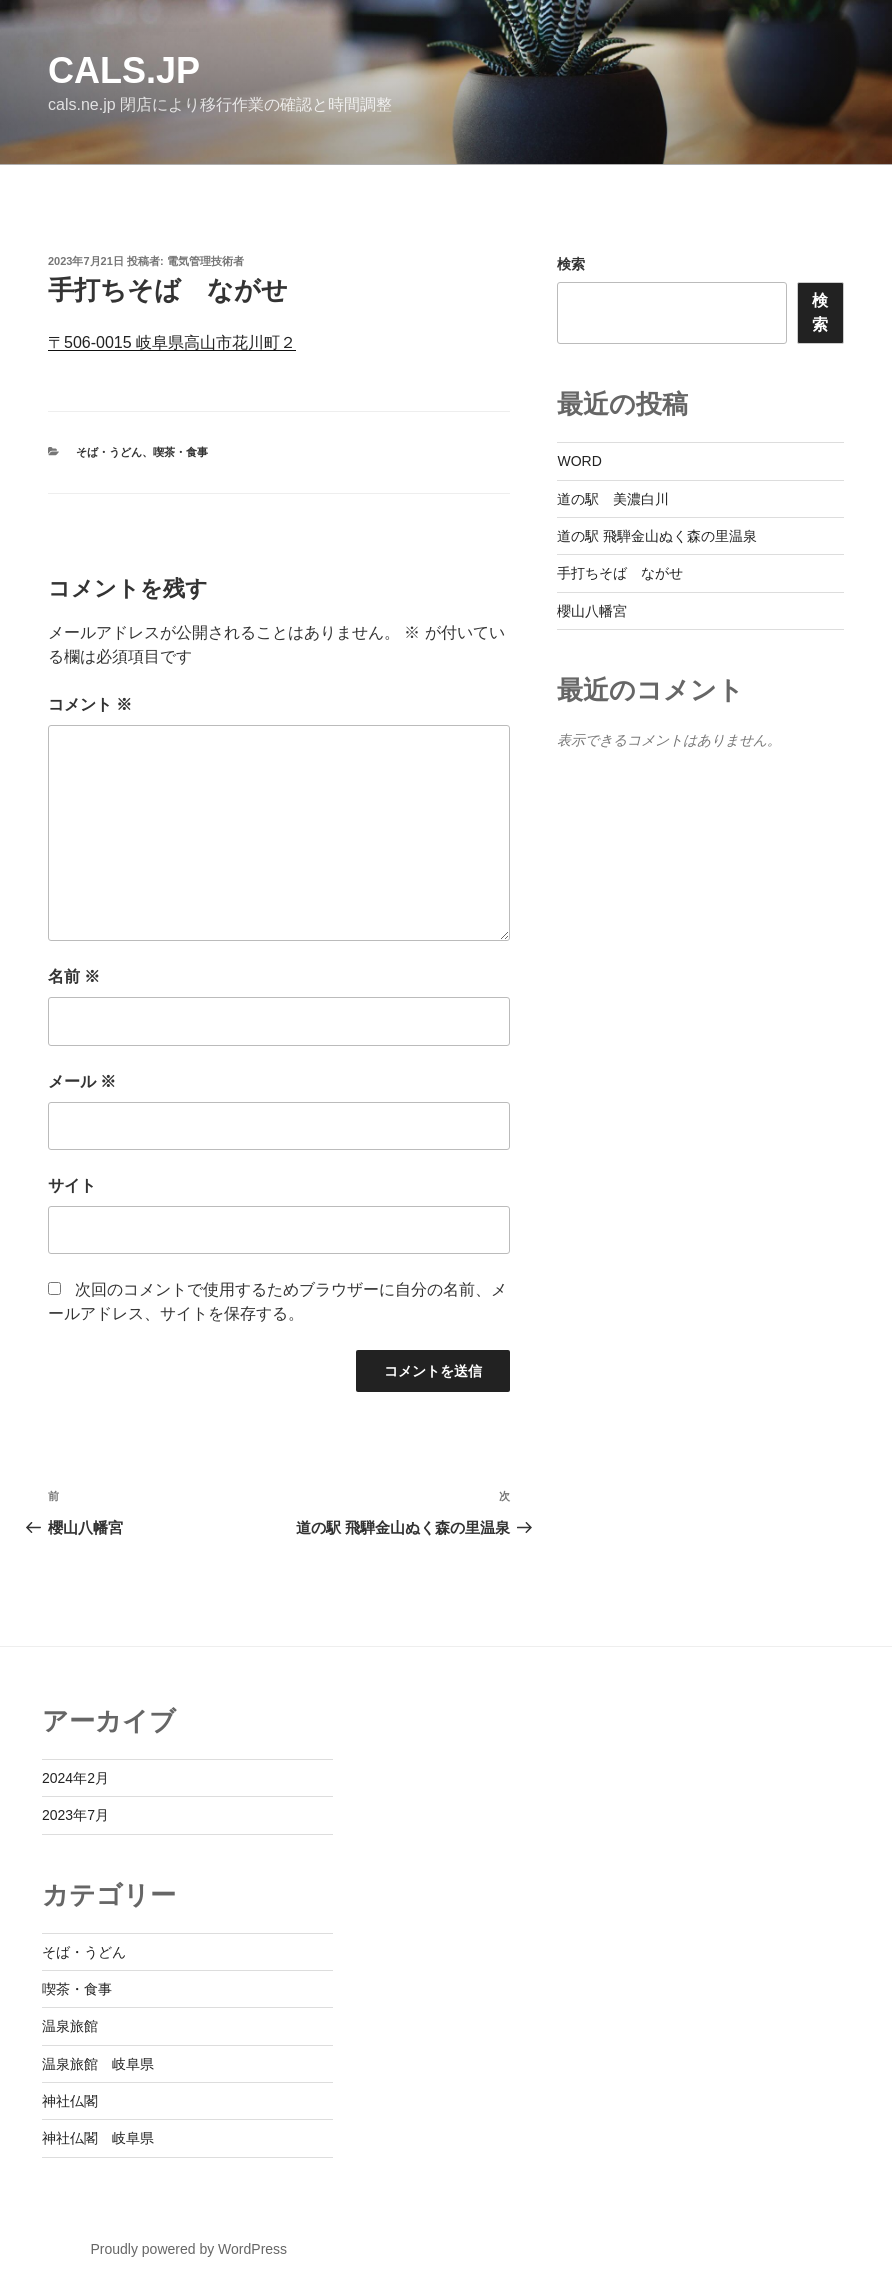 This screenshot has height=2295, width=892. I want to click on Proudly powered by WordPress, so click(188, 2249).